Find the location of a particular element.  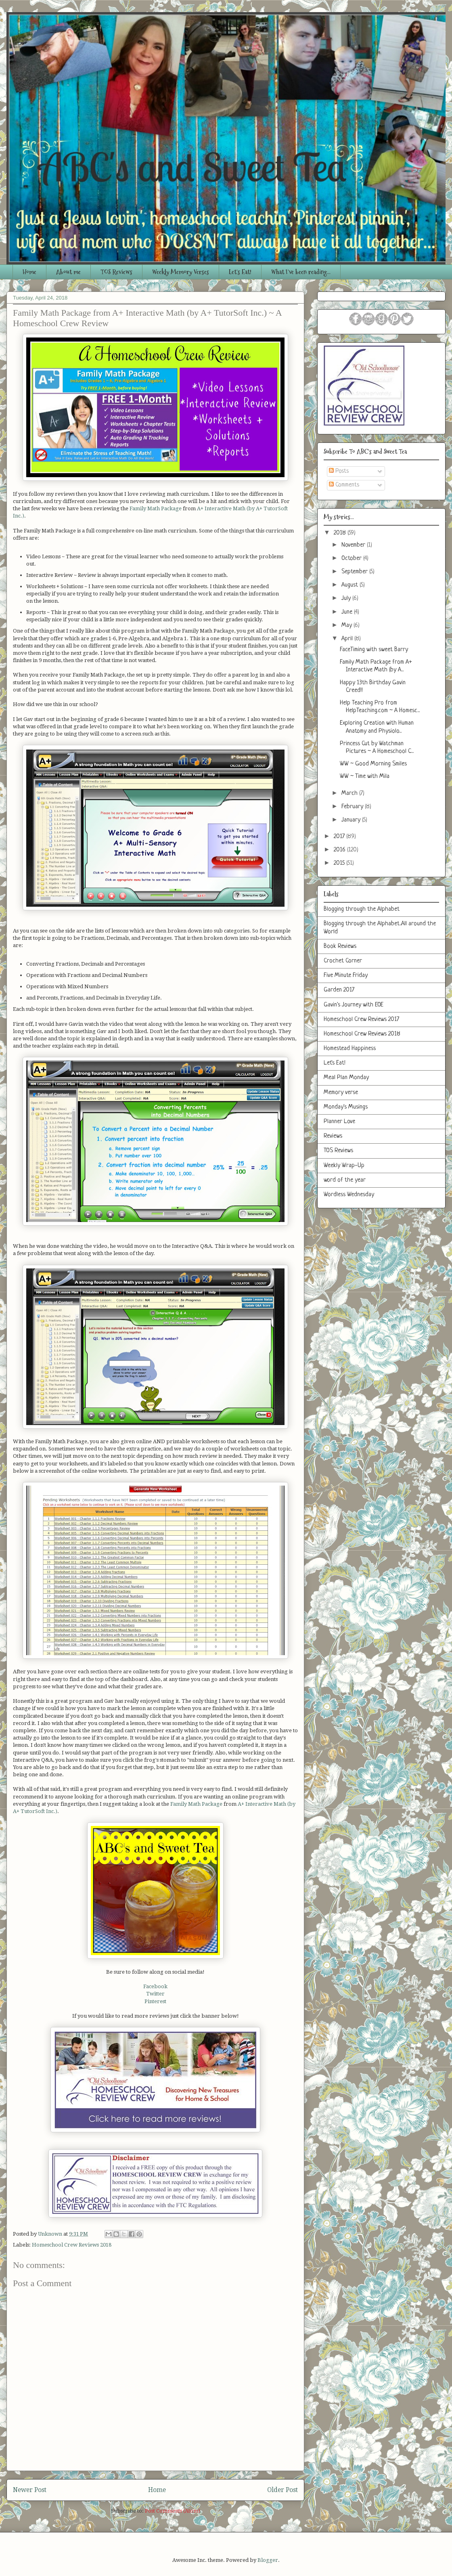

October is located at coordinates (352, 558).